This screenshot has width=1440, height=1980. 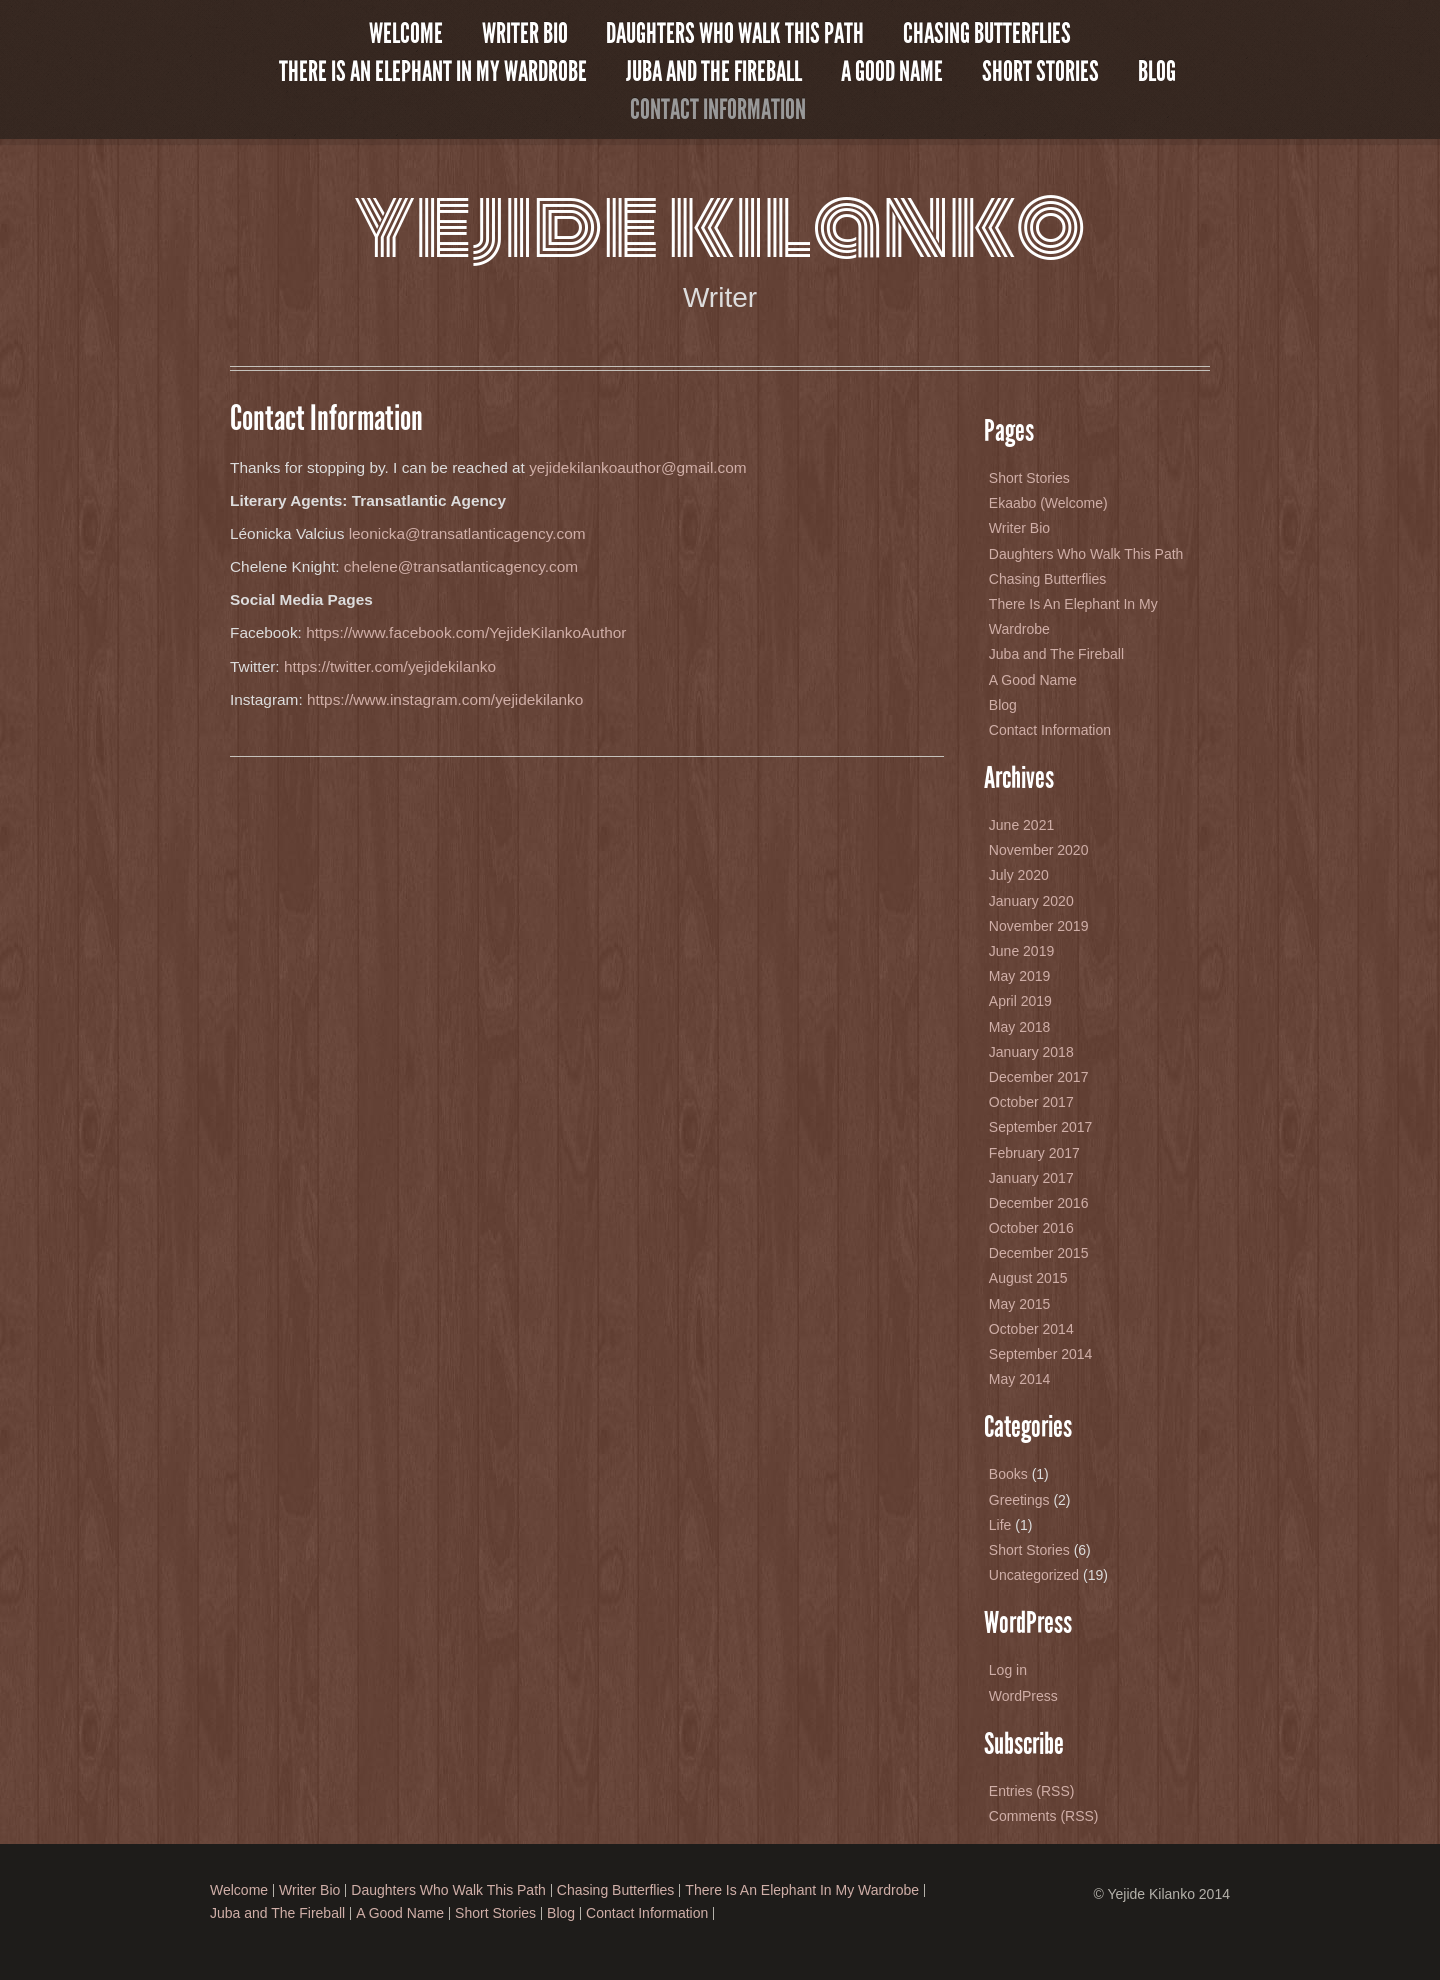 I want to click on A Good Name, so click(x=892, y=72).